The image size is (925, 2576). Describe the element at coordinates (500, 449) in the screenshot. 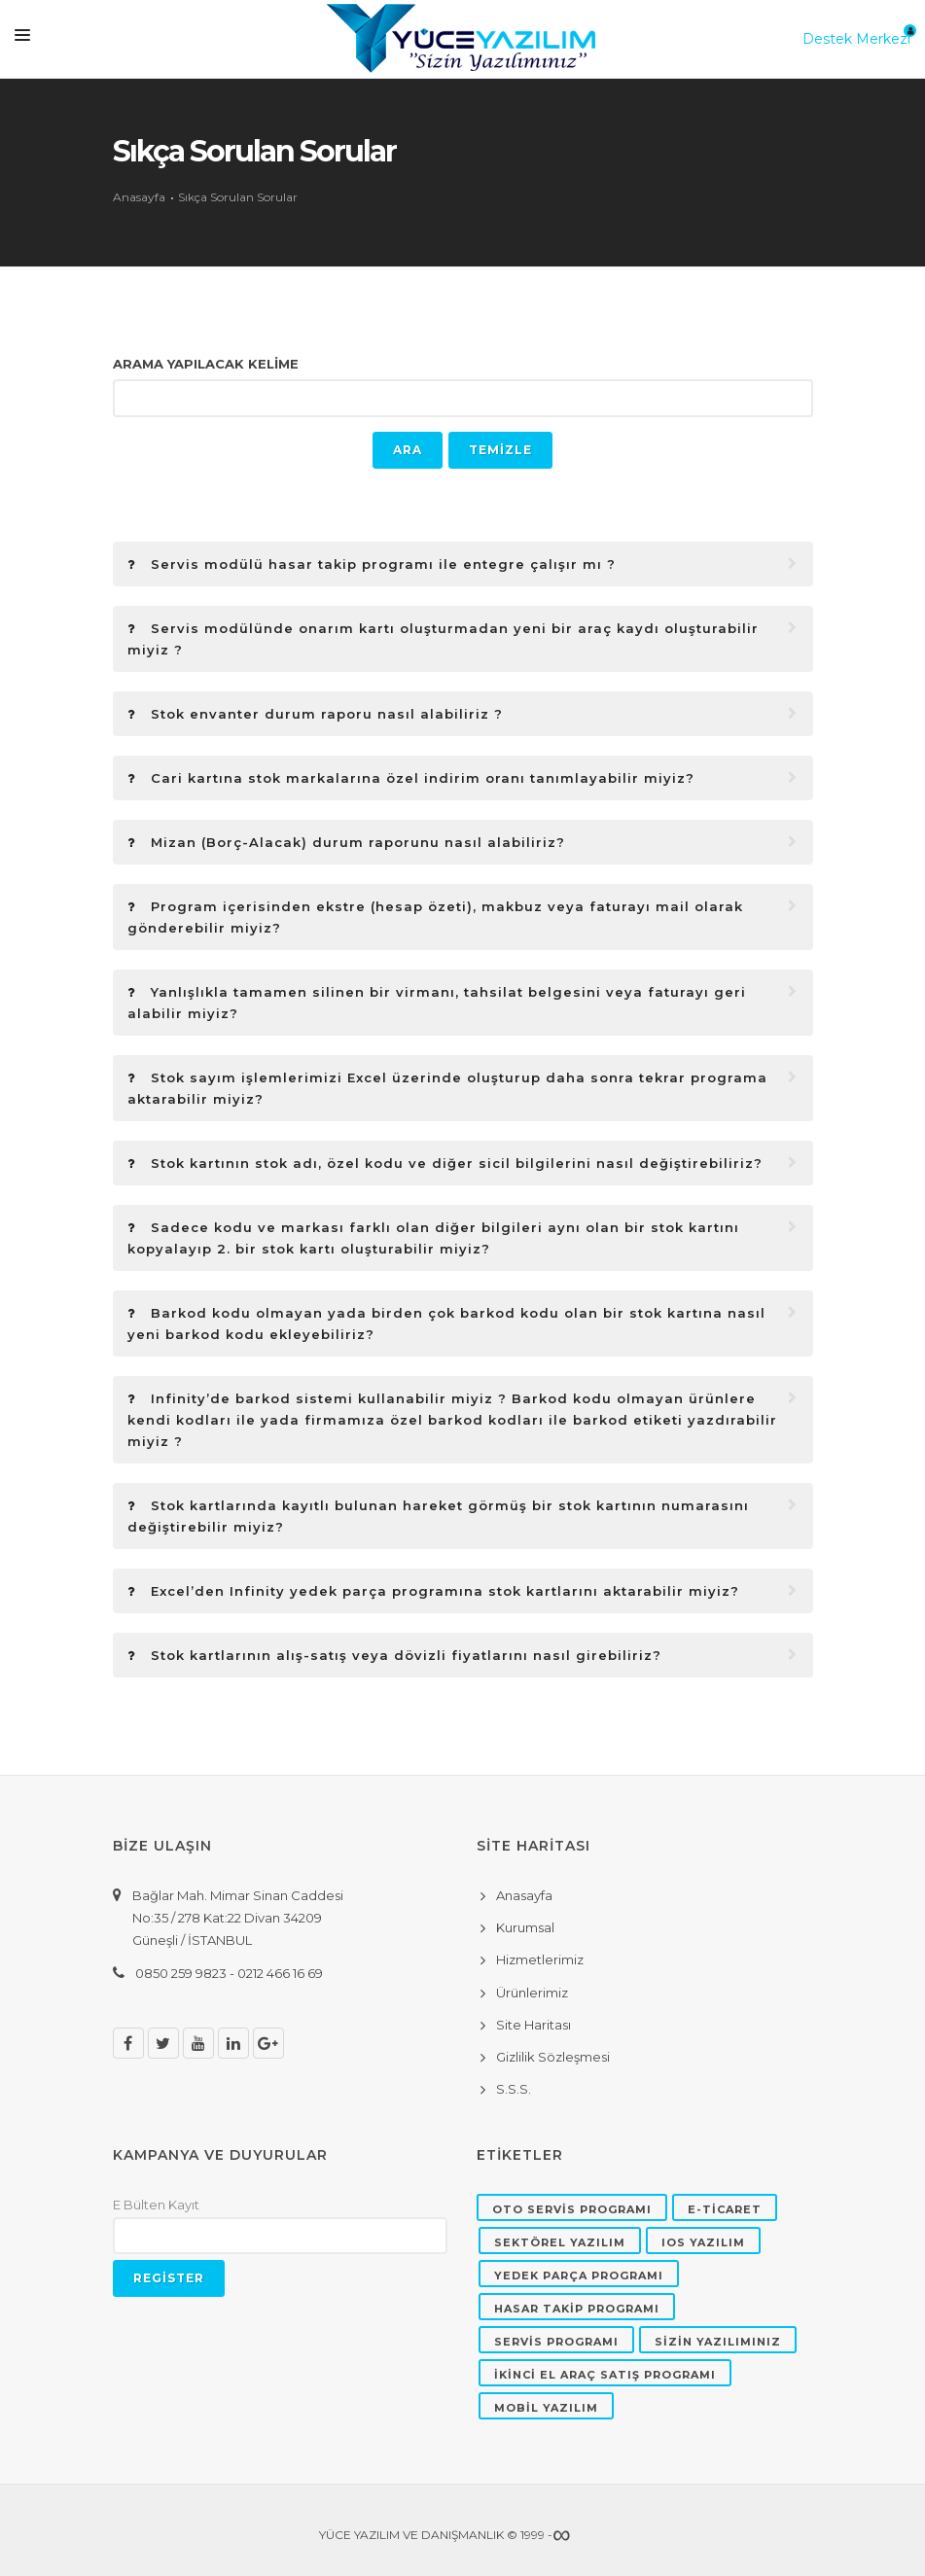

I see `TEMİZLE` at that location.